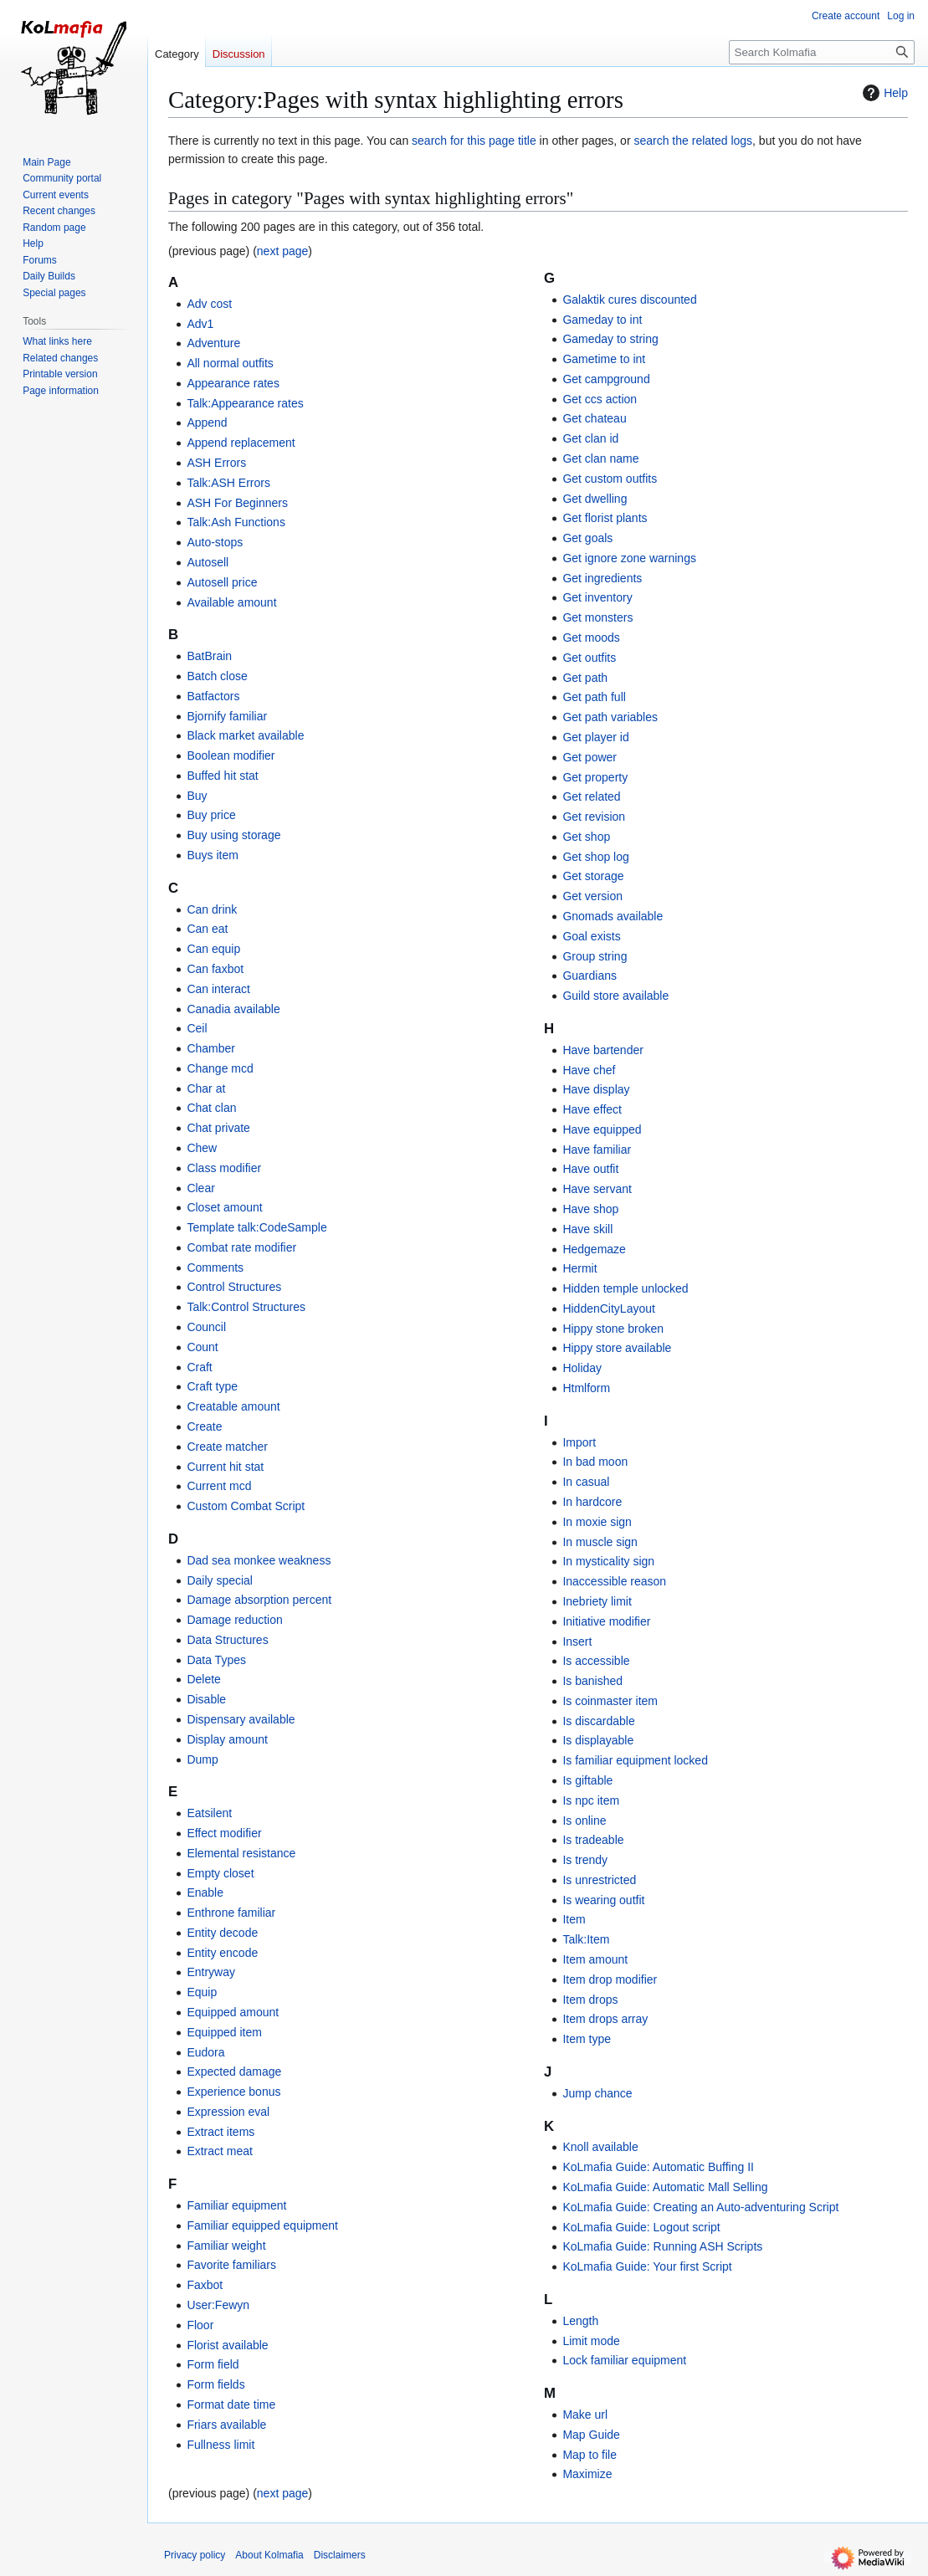 The image size is (928, 2576). What do you see at coordinates (594, 418) in the screenshot?
I see `Get chateau` at bounding box center [594, 418].